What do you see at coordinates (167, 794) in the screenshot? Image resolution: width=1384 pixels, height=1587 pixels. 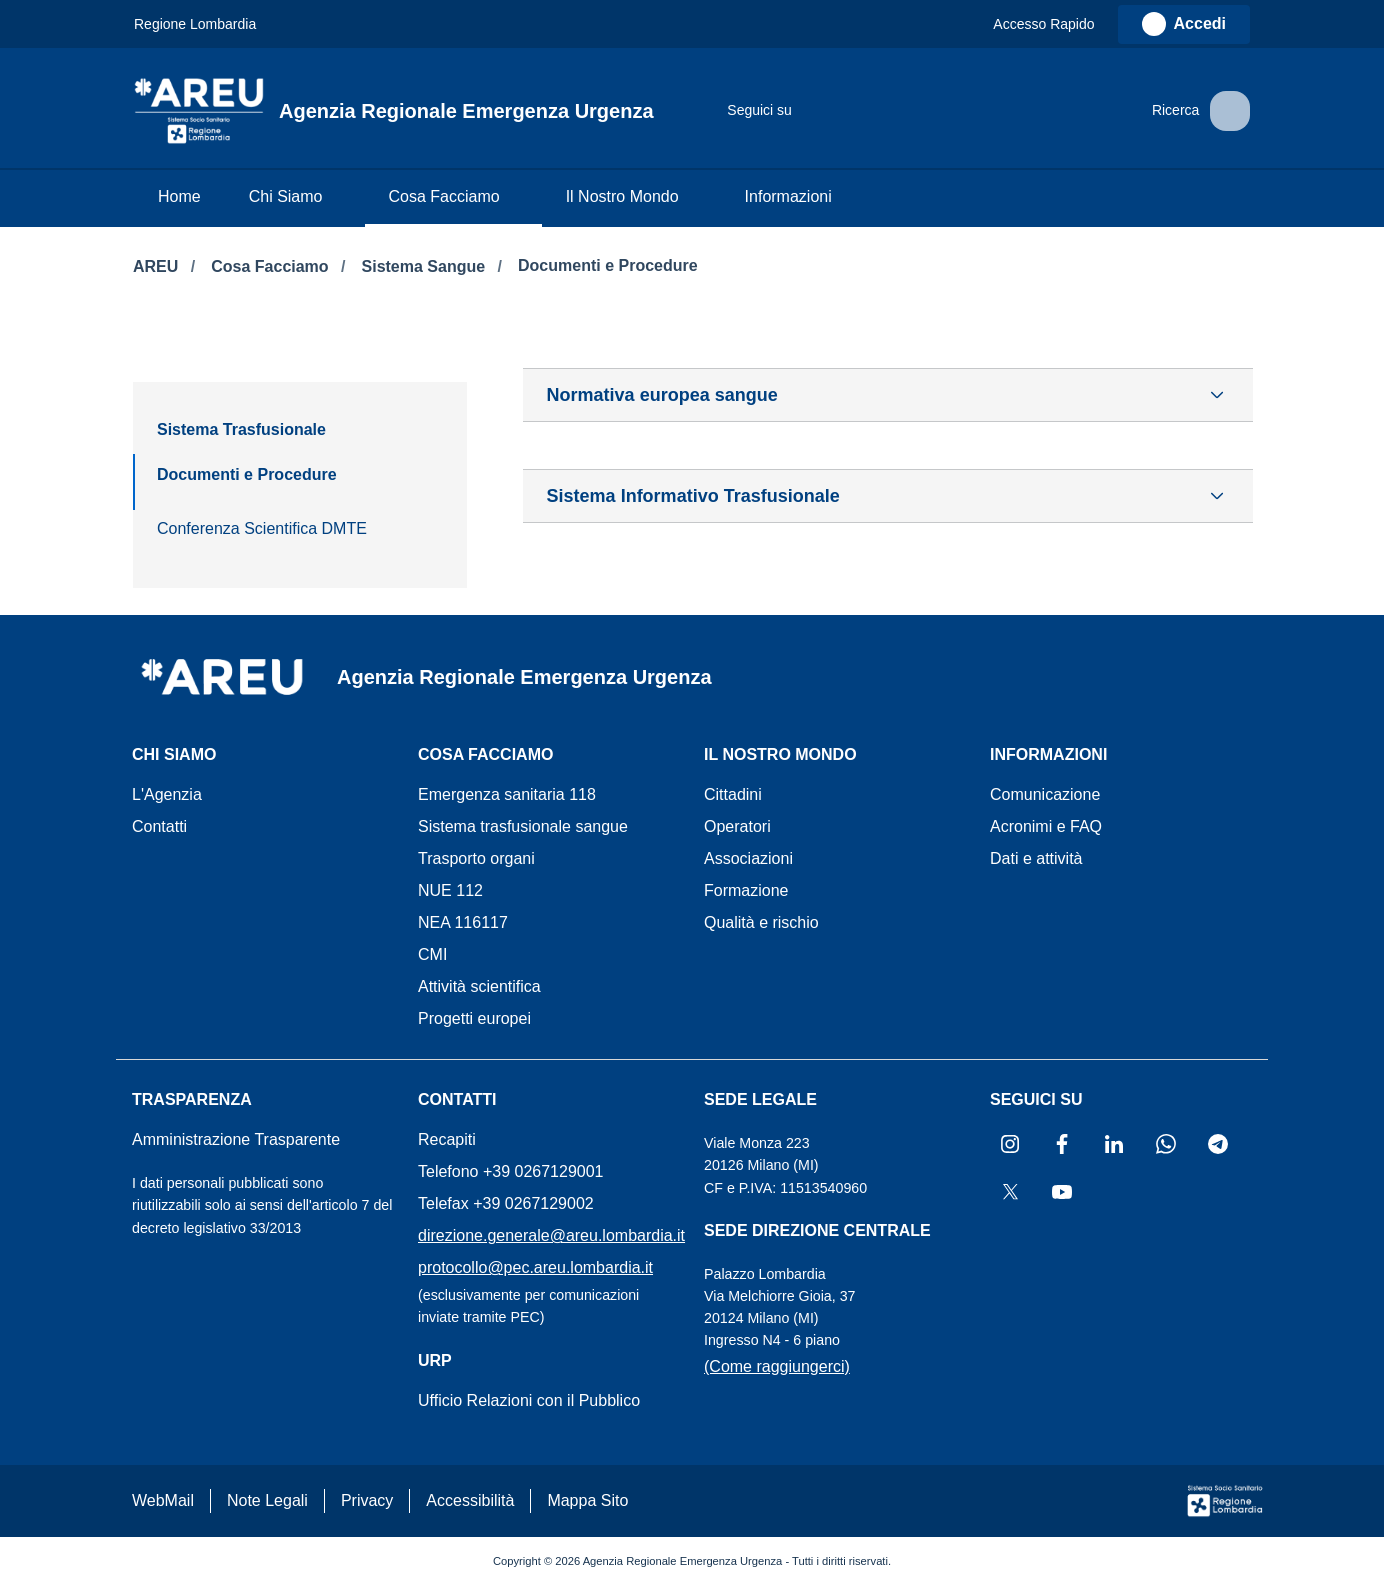 I see `L'Agenzia` at bounding box center [167, 794].